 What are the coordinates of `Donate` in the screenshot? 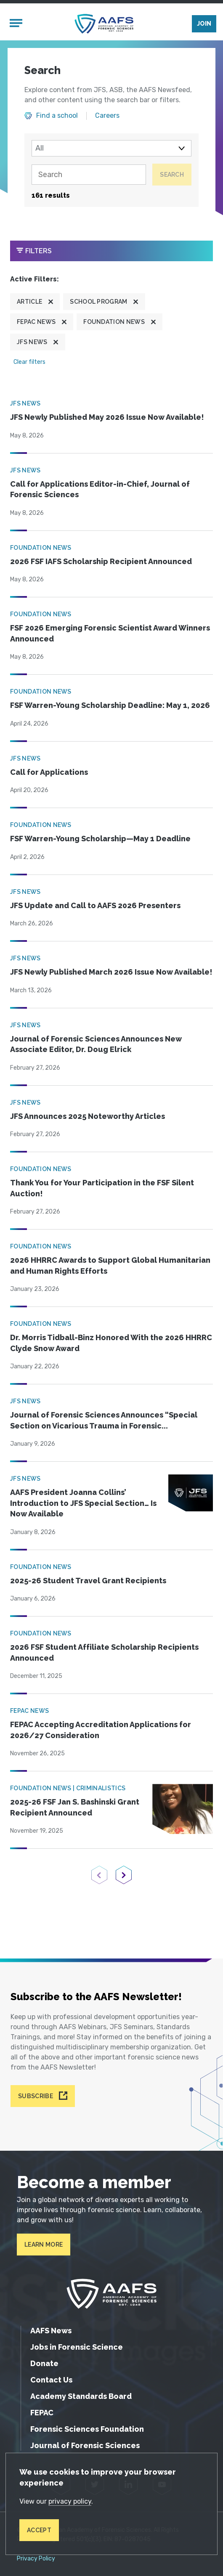 It's located at (44, 2363).